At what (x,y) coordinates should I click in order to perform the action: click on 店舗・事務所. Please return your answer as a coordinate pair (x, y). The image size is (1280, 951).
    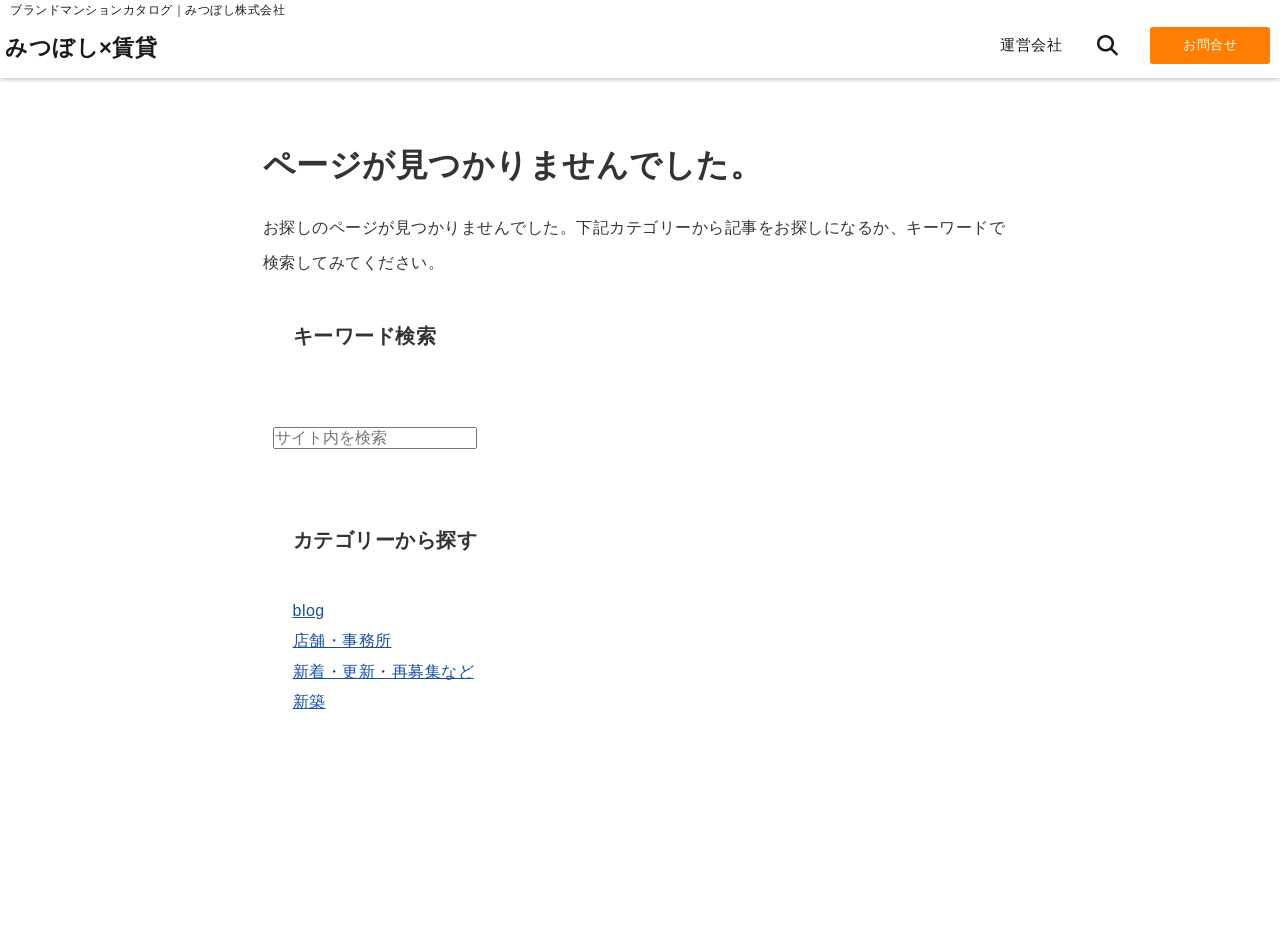
    Looking at the image, I should click on (342, 640).